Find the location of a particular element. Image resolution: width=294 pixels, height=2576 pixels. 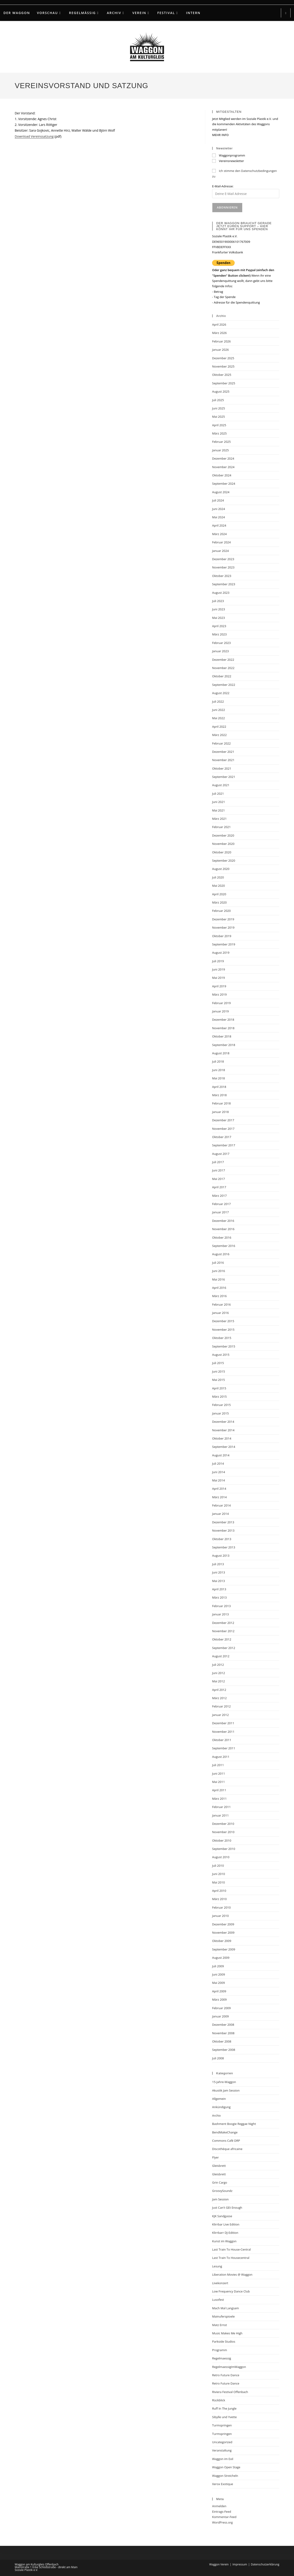

September 2024 is located at coordinates (223, 483).